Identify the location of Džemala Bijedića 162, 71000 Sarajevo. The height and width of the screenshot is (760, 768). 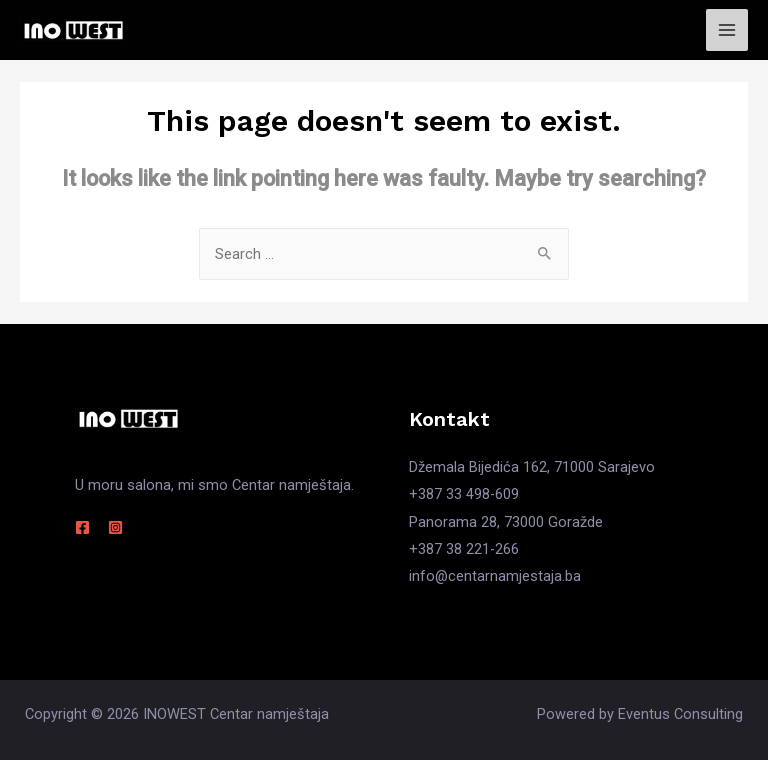
(532, 467).